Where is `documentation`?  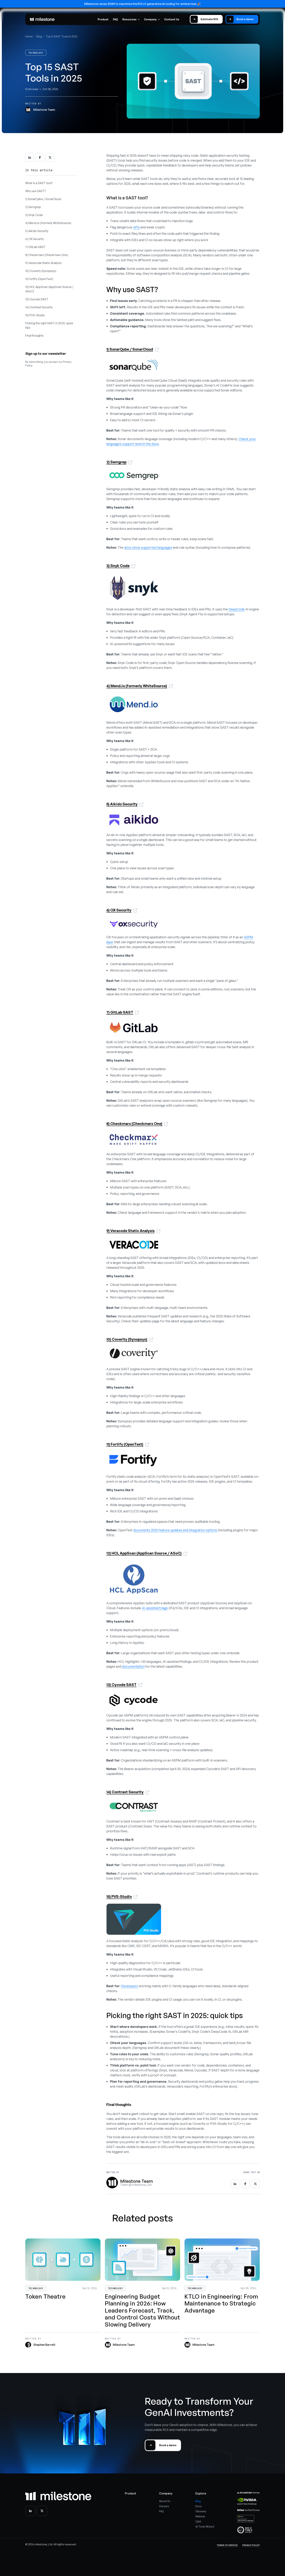
documentation is located at coordinates (133, 1666).